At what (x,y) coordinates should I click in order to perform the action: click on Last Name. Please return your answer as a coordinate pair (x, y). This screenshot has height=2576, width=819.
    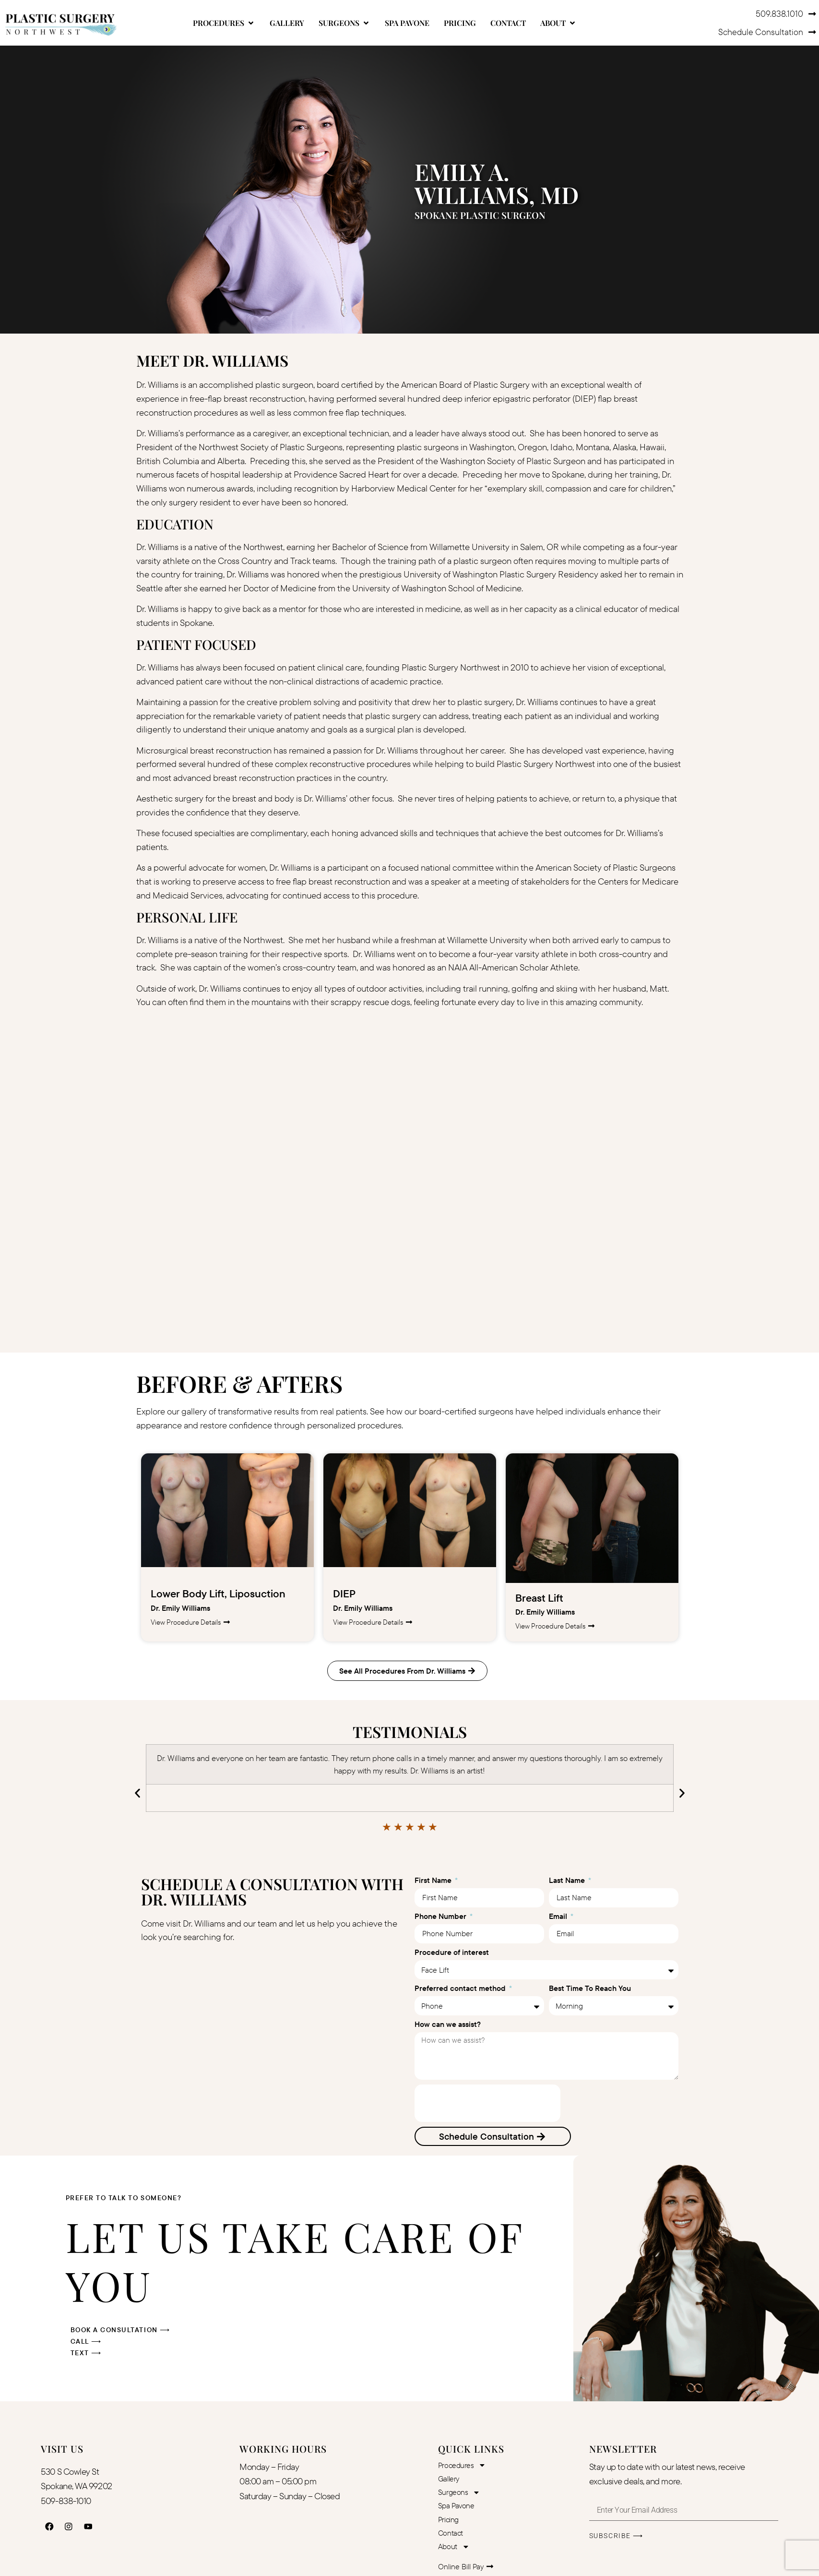
    Looking at the image, I should click on (568, 1880).